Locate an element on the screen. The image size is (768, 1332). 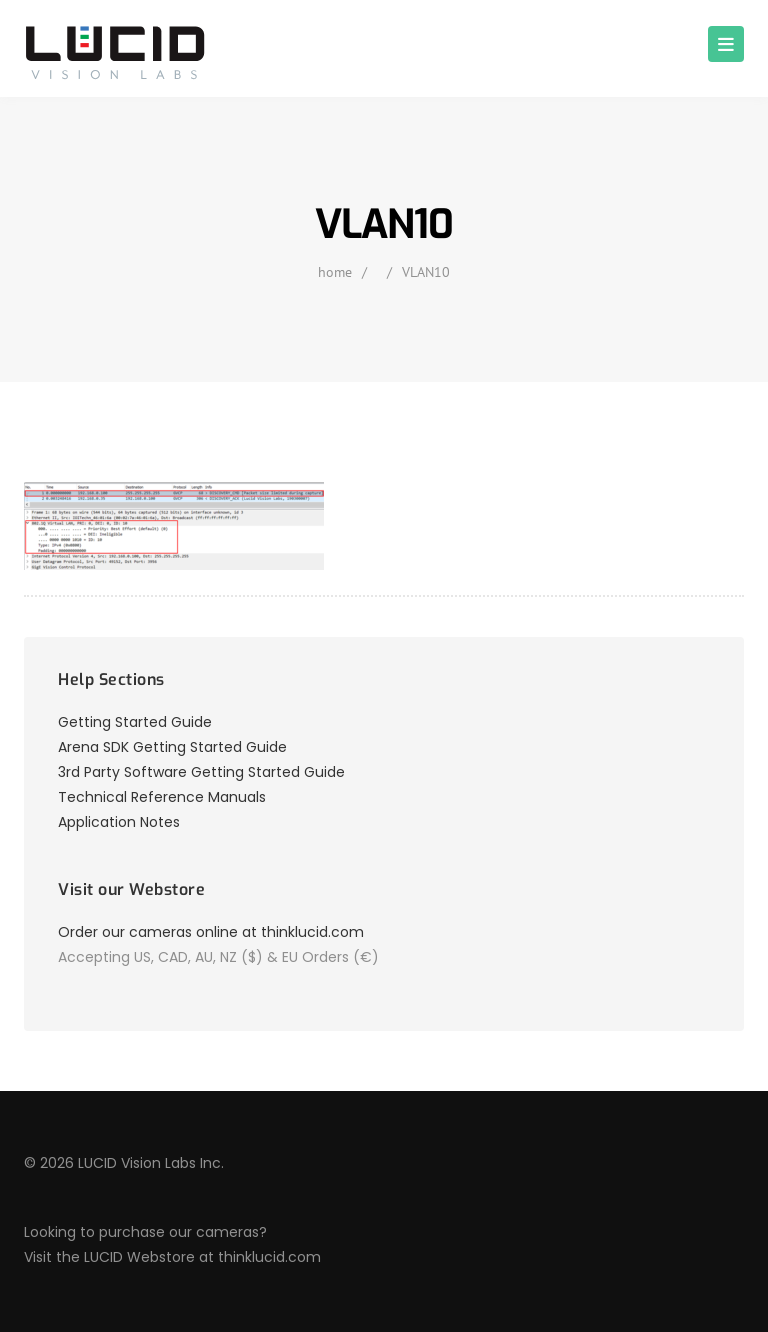
home is located at coordinates (335, 272).